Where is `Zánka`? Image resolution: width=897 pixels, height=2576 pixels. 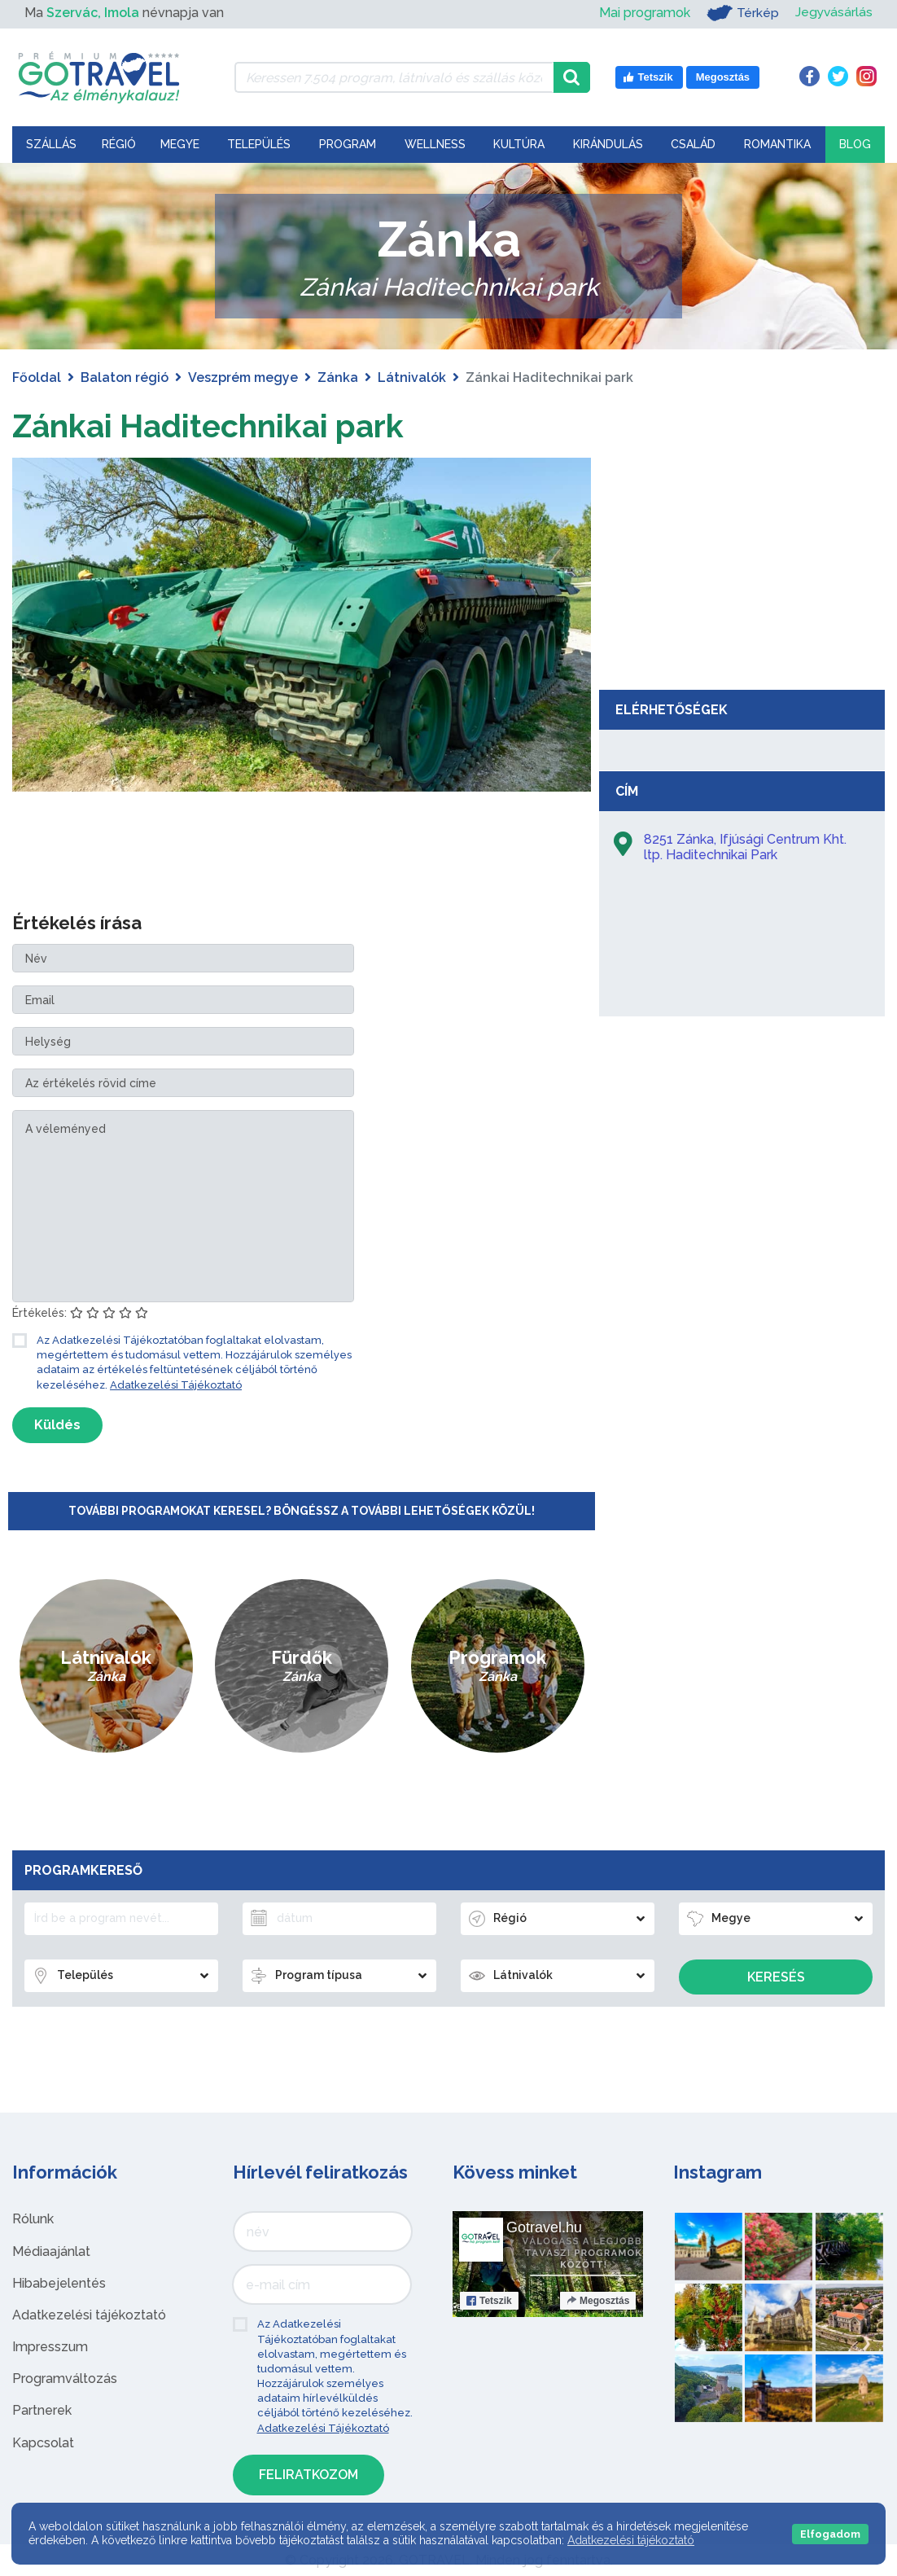
Zánka is located at coordinates (337, 377).